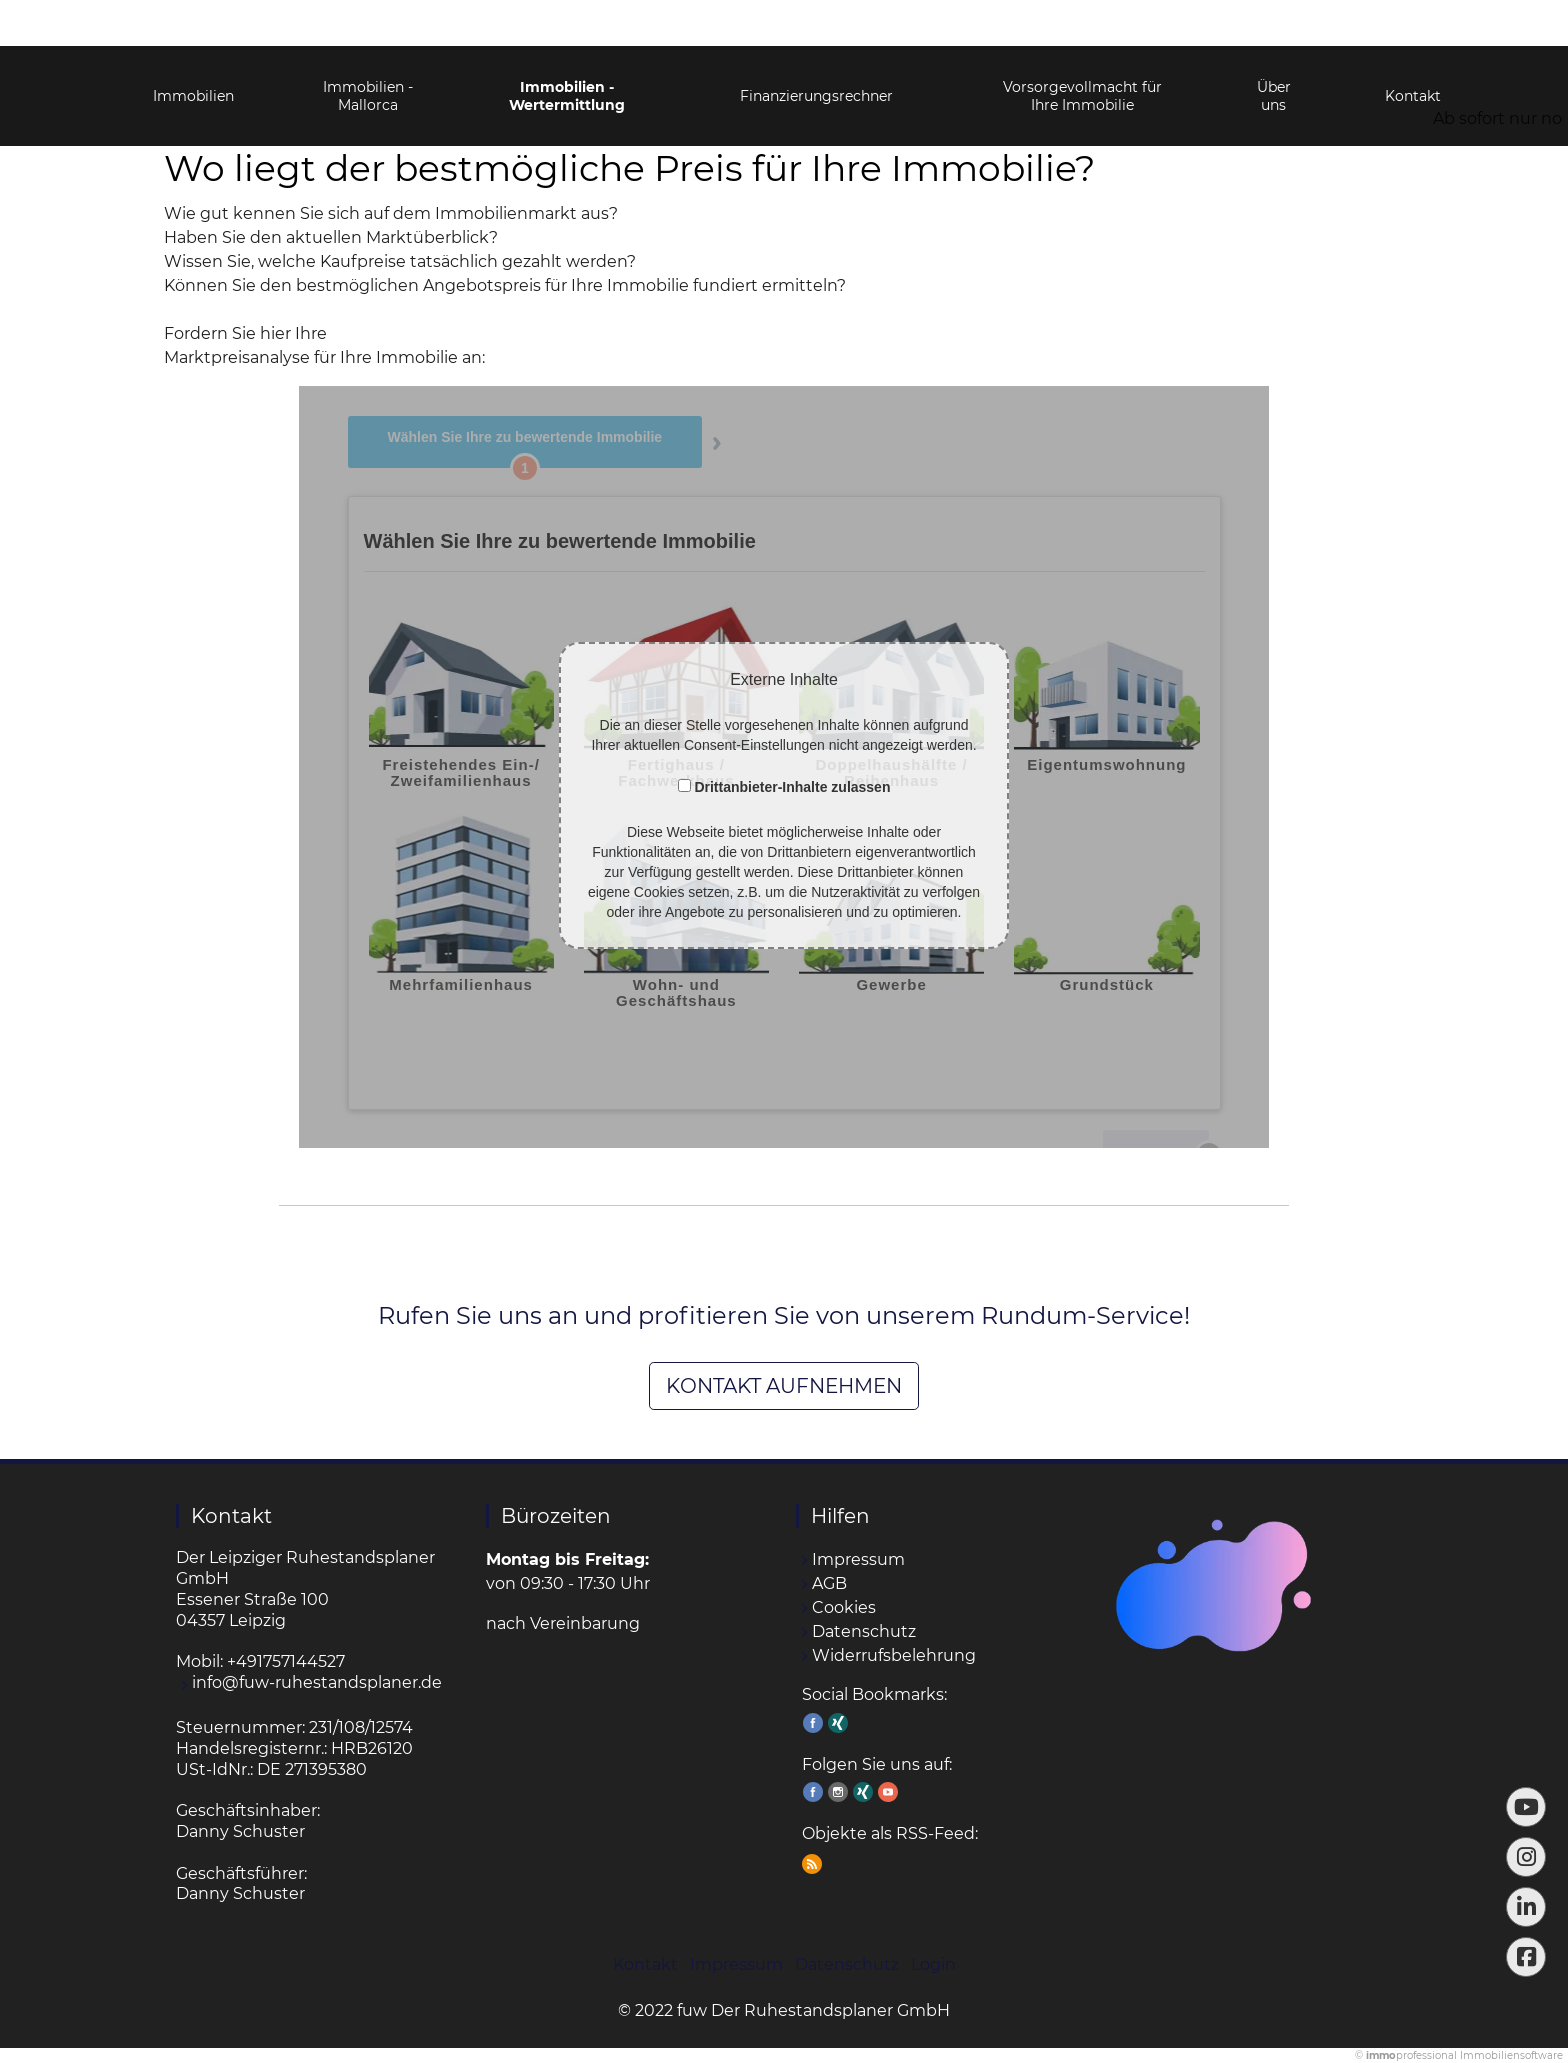 This screenshot has width=1568, height=2063. Describe the element at coordinates (567, 50) in the screenshot. I see `Immobilien - Wertermittlung` at that location.